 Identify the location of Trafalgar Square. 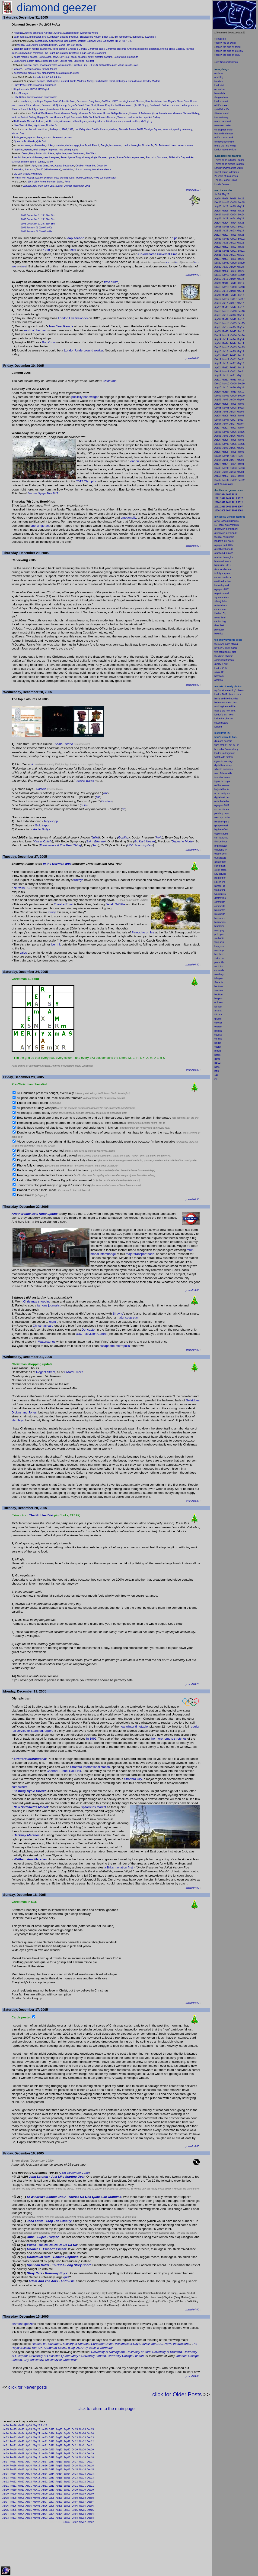
(37, 109).